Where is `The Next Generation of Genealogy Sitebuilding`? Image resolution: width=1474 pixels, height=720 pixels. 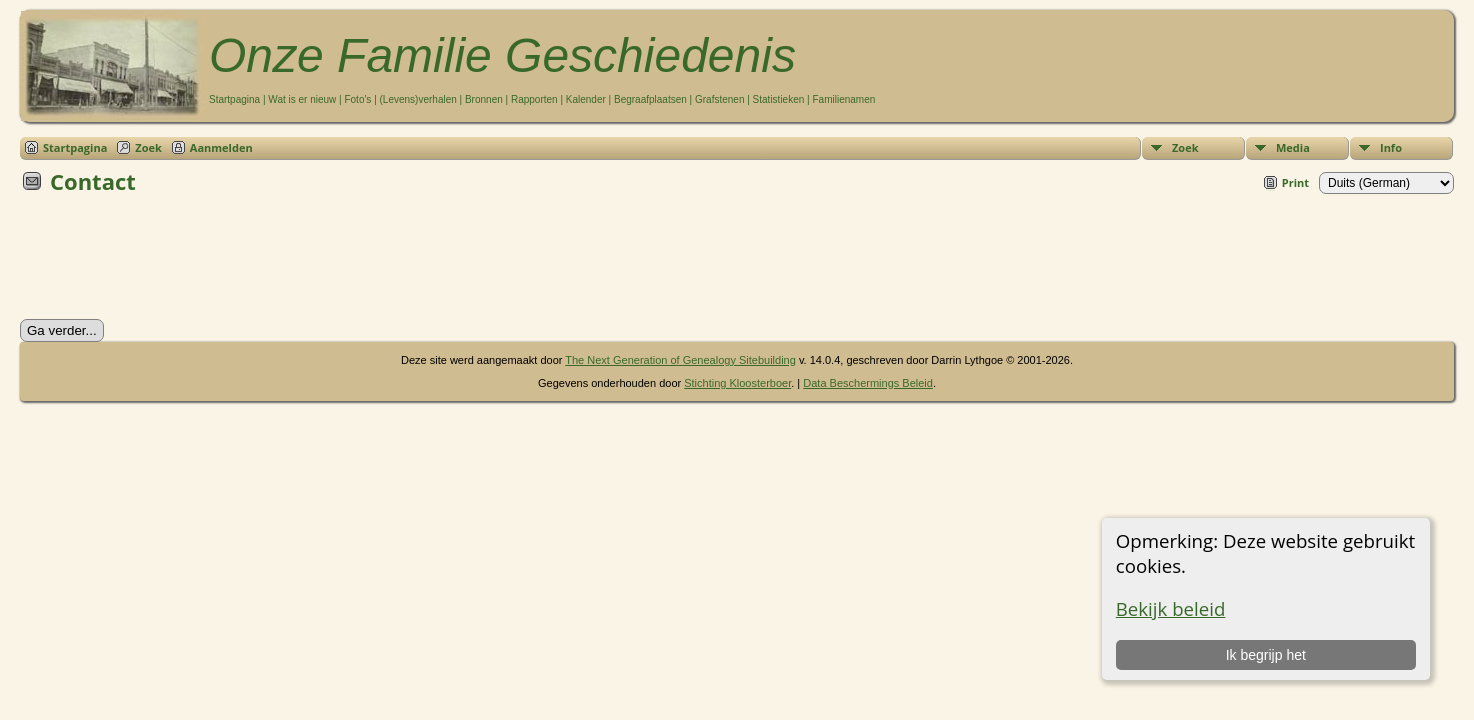
The Next Generation of Genealogy Sitebuilding is located at coordinates (680, 360).